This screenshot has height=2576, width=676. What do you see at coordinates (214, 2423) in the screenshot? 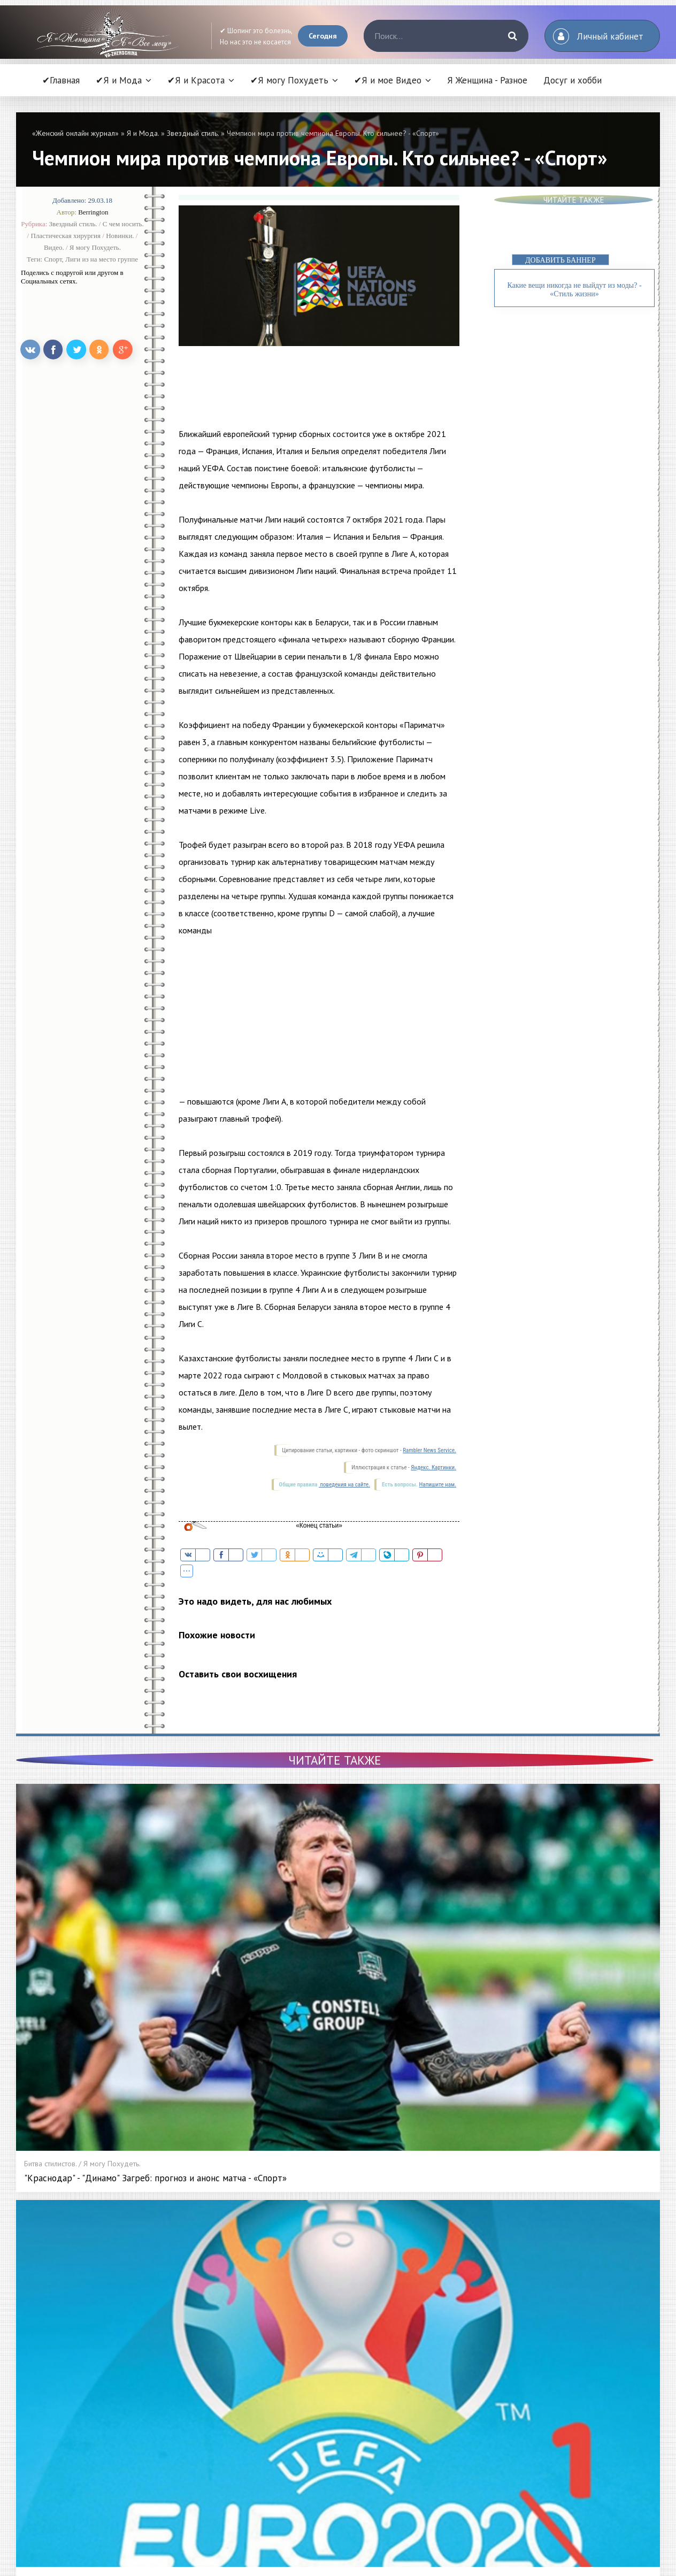
I see `С чем носить` at bounding box center [214, 2423].